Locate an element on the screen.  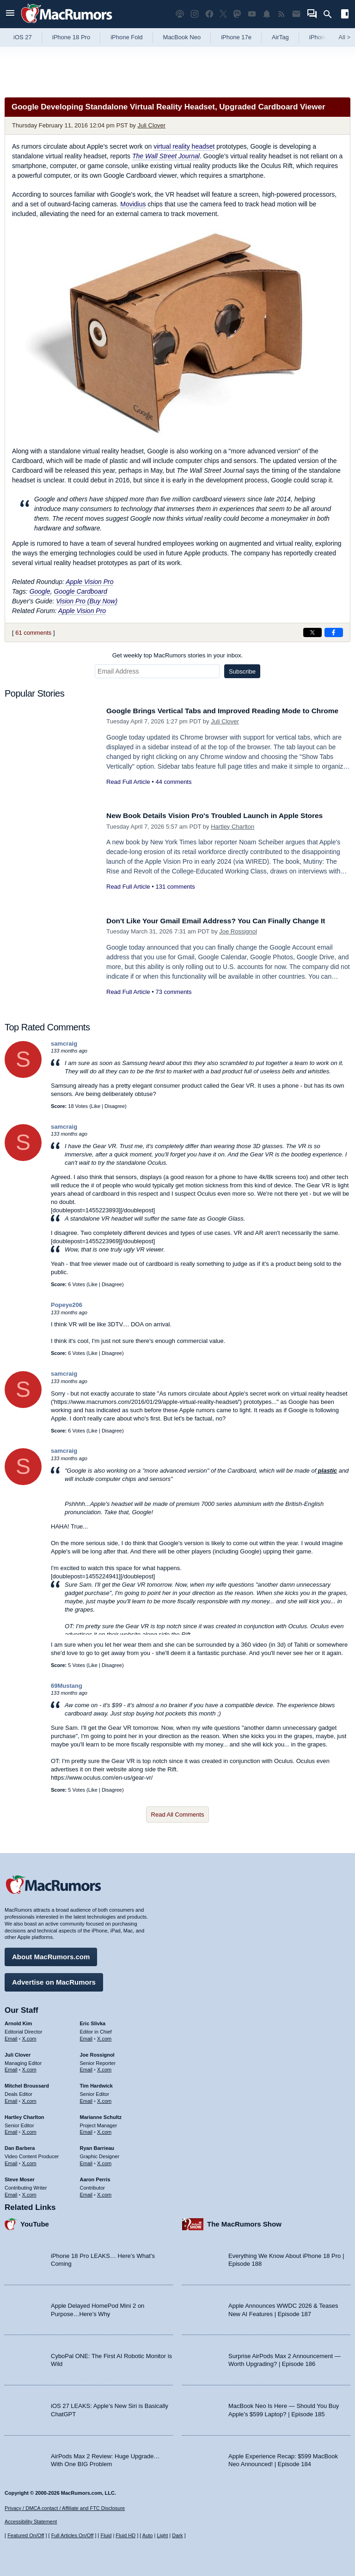
Ryan Barrieau [Ryan Barrieau's articles] is located at coordinates (97, 2146).